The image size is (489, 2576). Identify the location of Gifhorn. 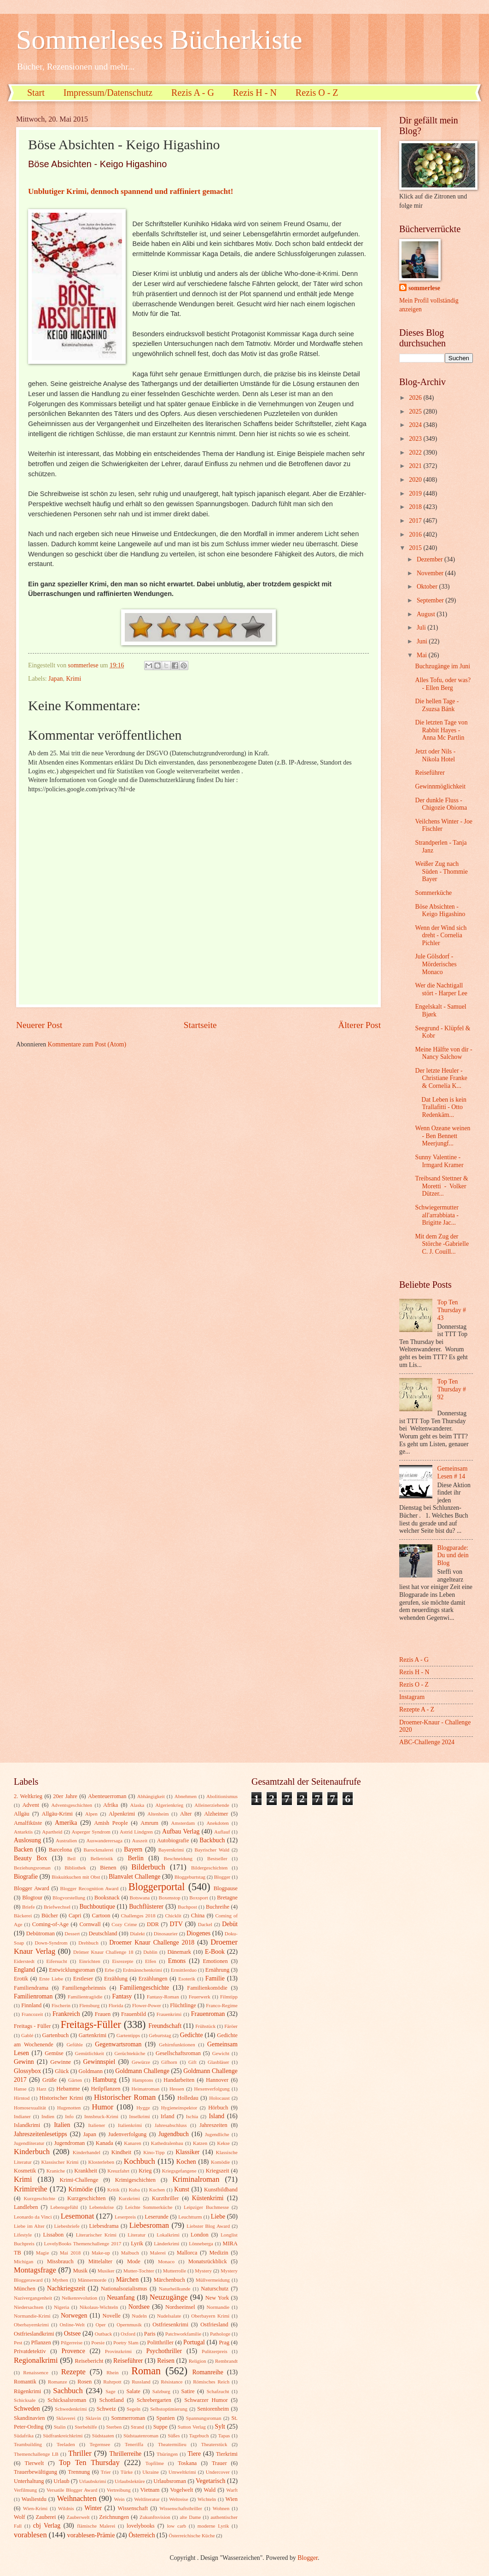
(169, 2062).